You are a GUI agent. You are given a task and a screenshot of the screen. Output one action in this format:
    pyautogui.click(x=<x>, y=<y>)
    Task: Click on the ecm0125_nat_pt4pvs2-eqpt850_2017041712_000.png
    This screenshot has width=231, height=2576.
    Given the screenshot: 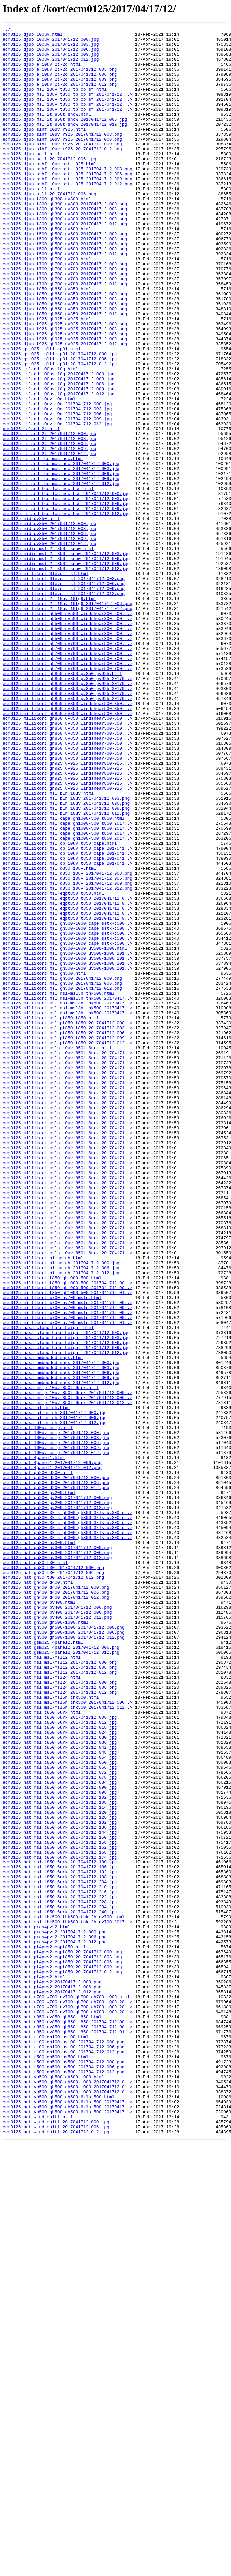 What is the action you would take?
    pyautogui.click(x=62, y=2337)
    